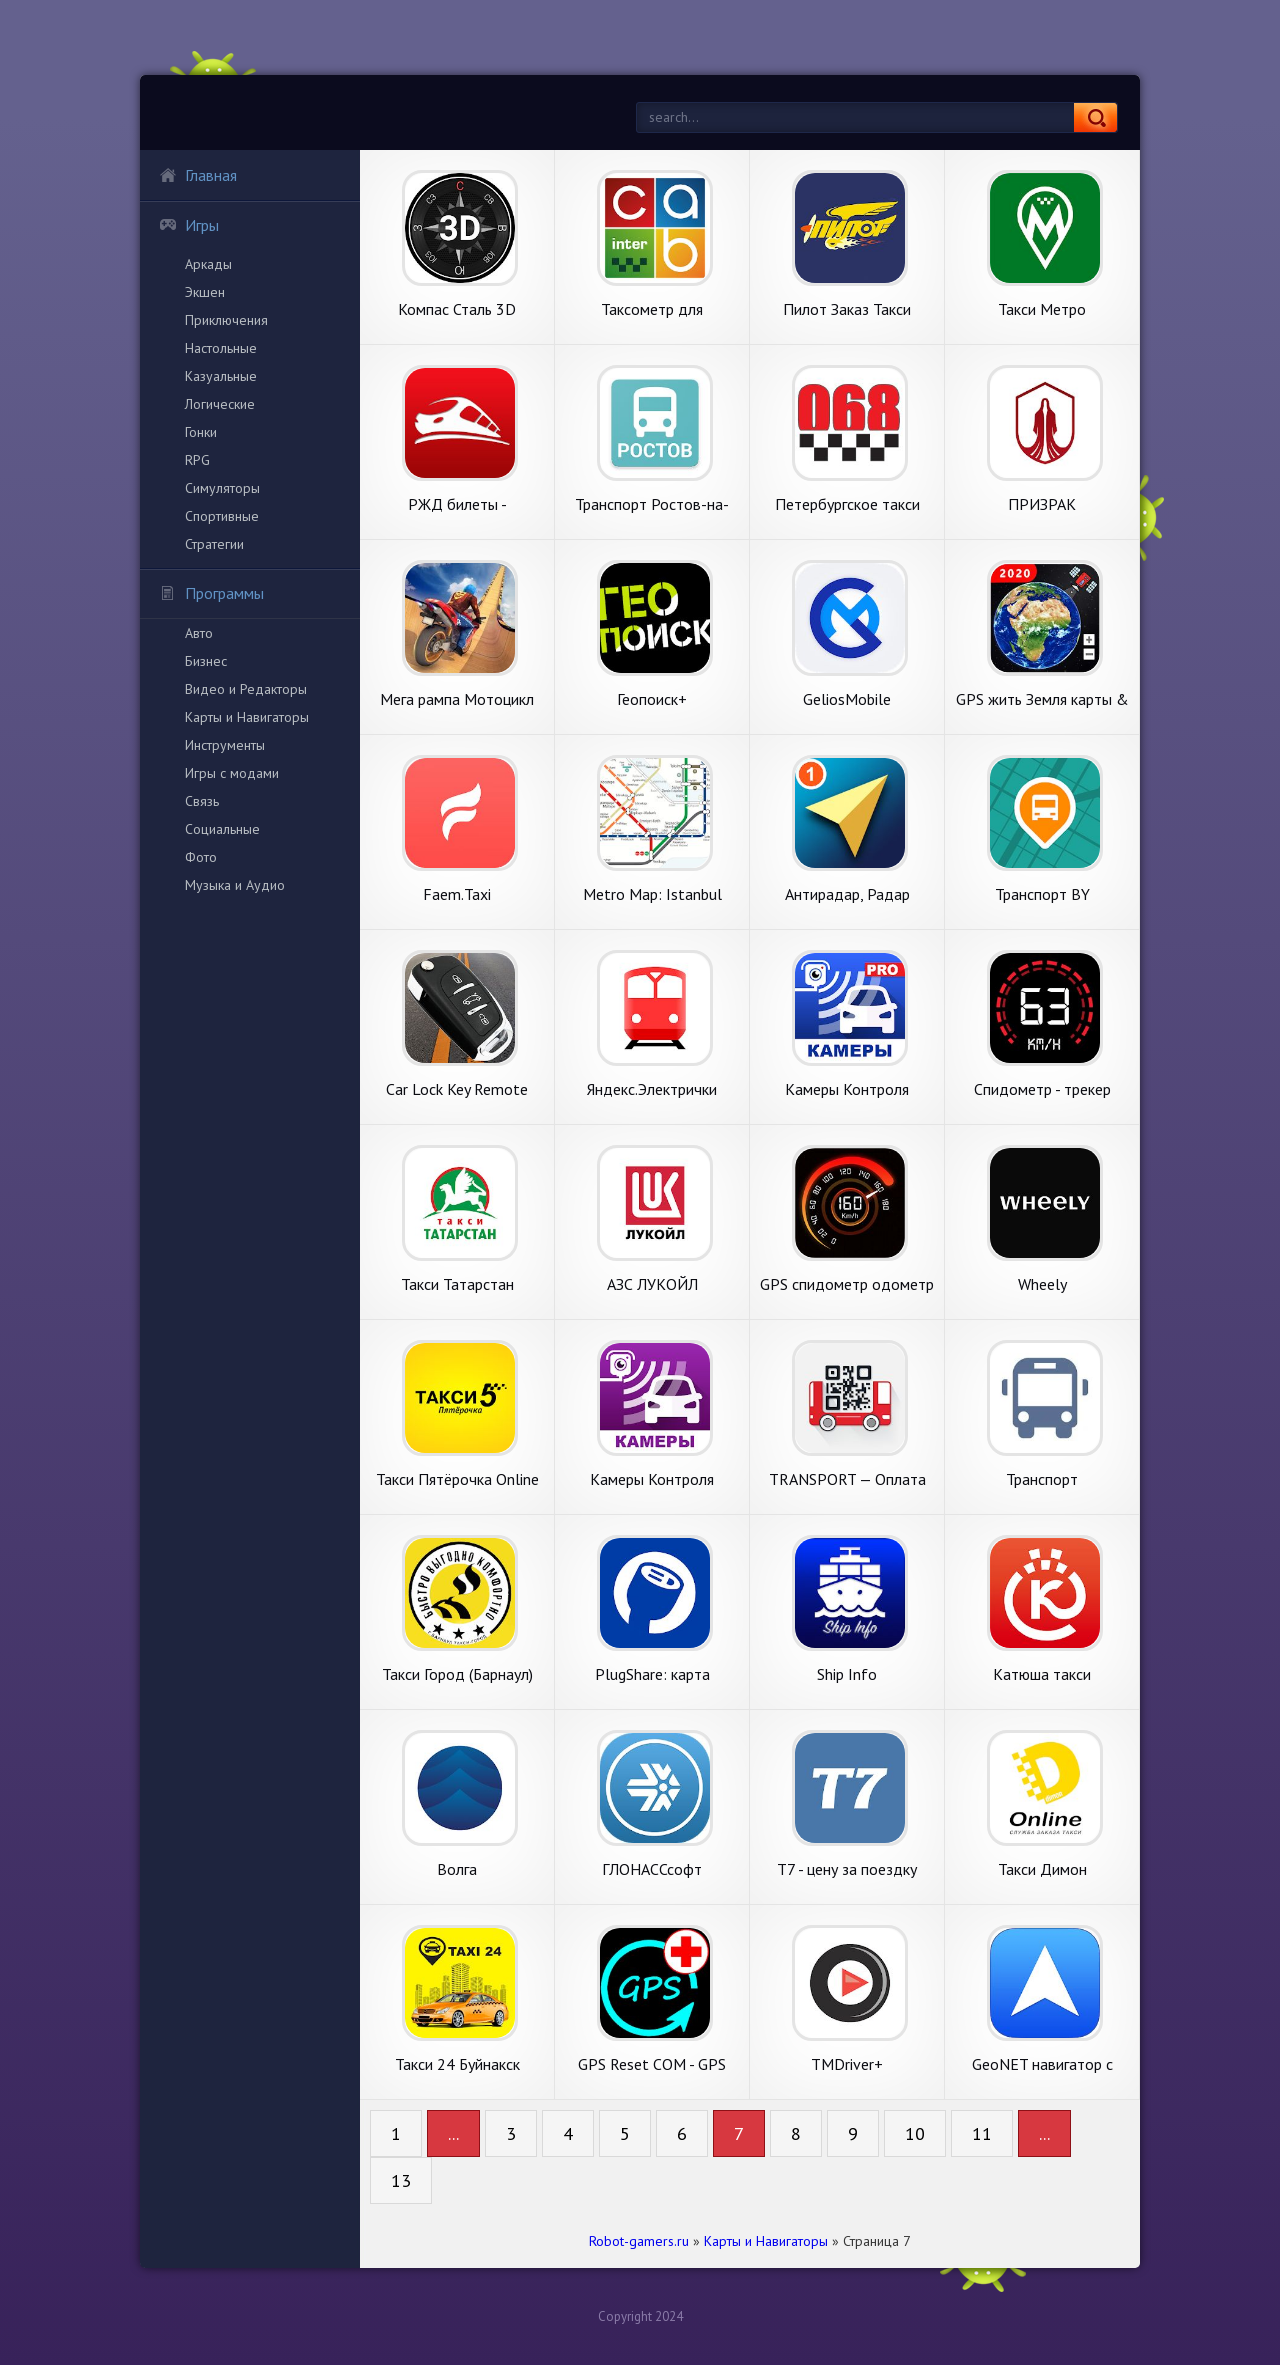  What do you see at coordinates (232, 773) in the screenshot?
I see `Игры с модами` at bounding box center [232, 773].